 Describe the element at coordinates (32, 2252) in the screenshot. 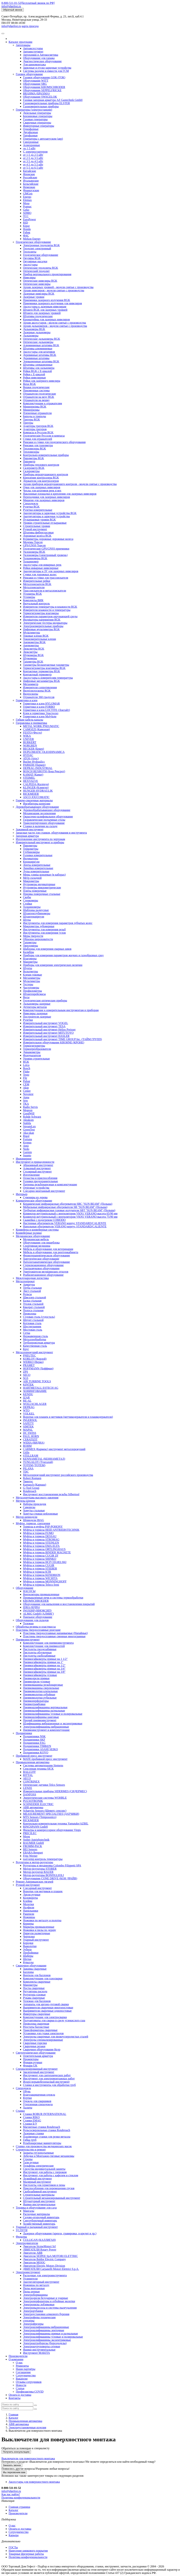

I see `Двигатели ABB` at that location.